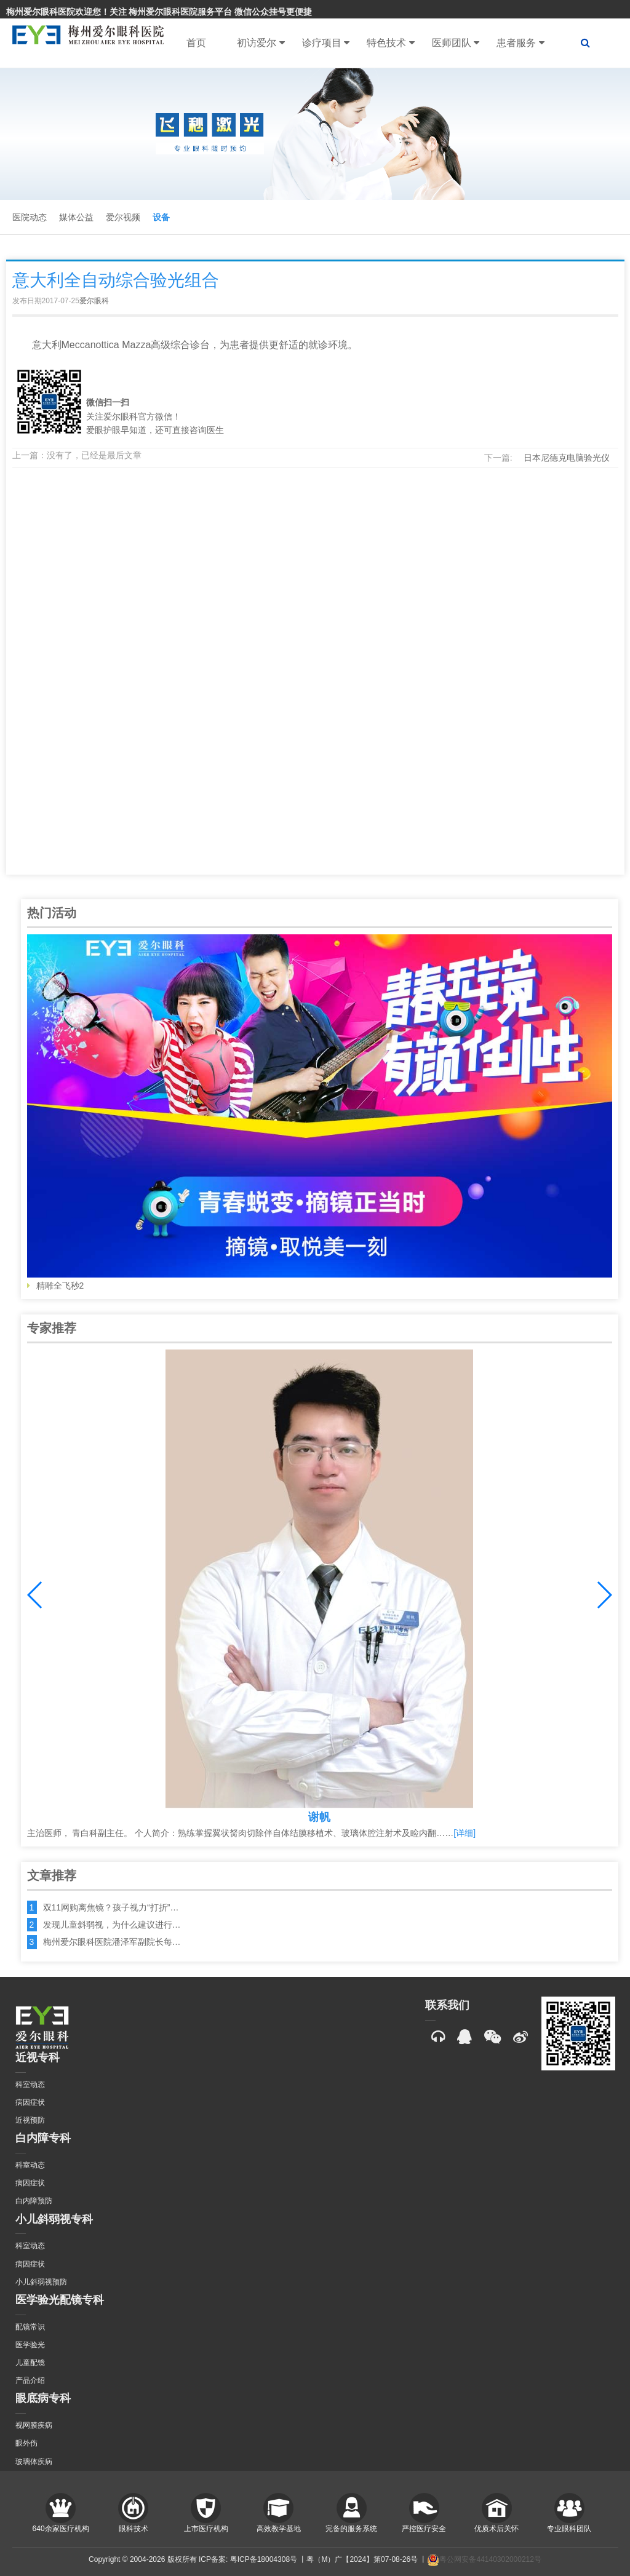 The image size is (630, 2576). What do you see at coordinates (30, 2084) in the screenshot?
I see `科室动态` at bounding box center [30, 2084].